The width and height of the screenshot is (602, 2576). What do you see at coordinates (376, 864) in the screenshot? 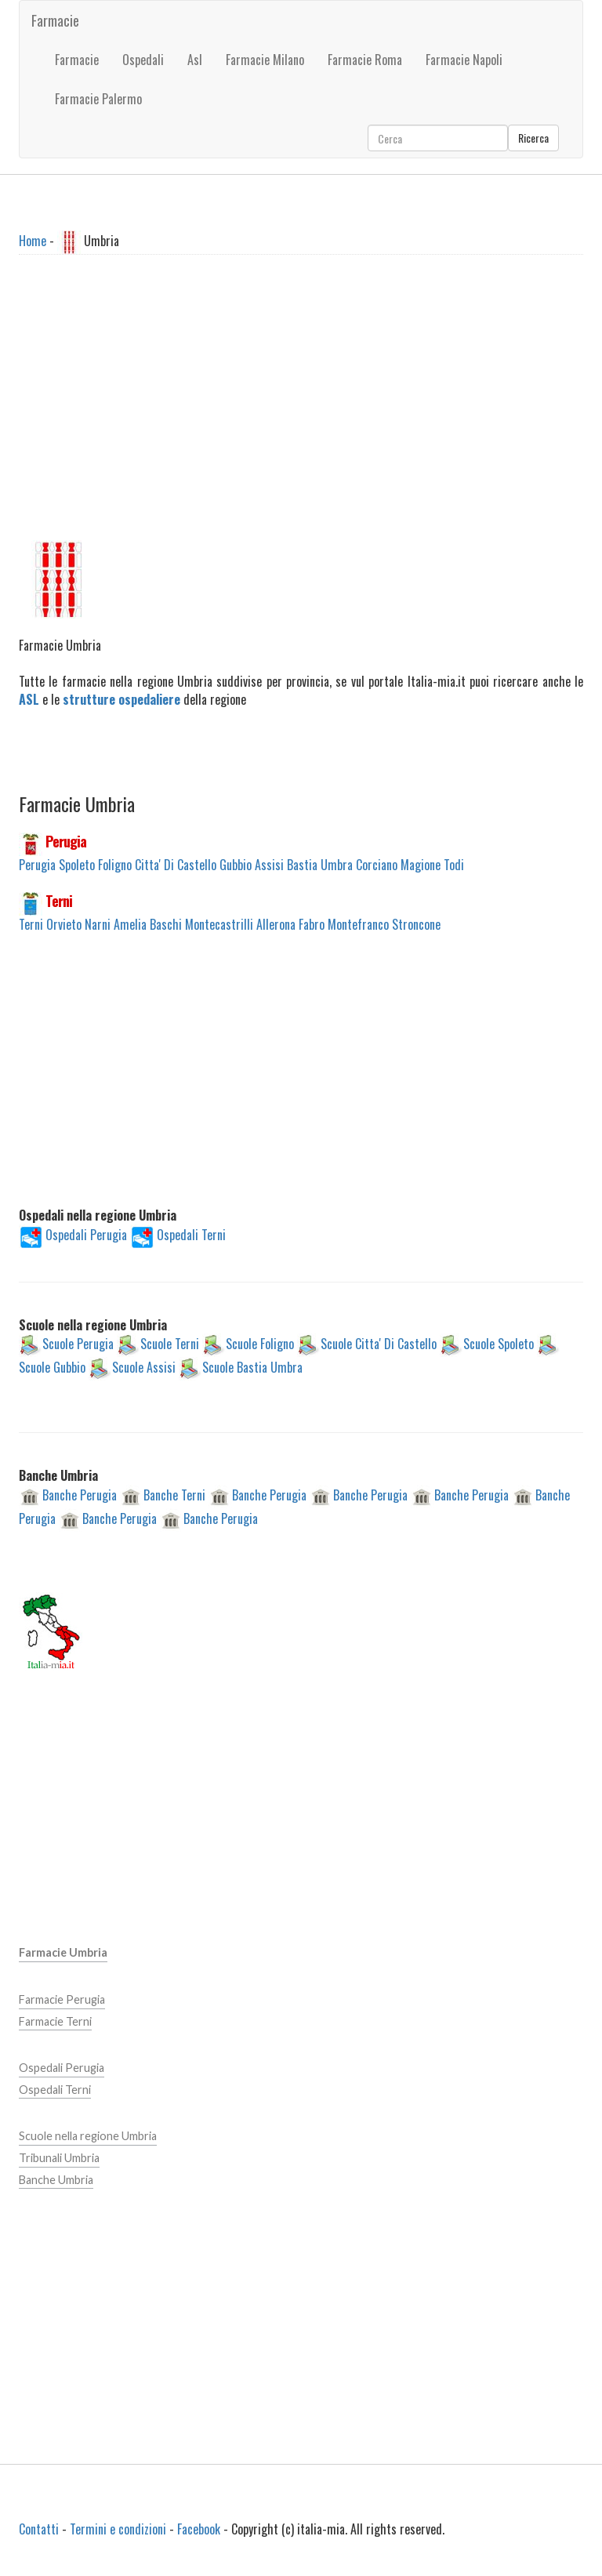
I see `Corciano` at bounding box center [376, 864].